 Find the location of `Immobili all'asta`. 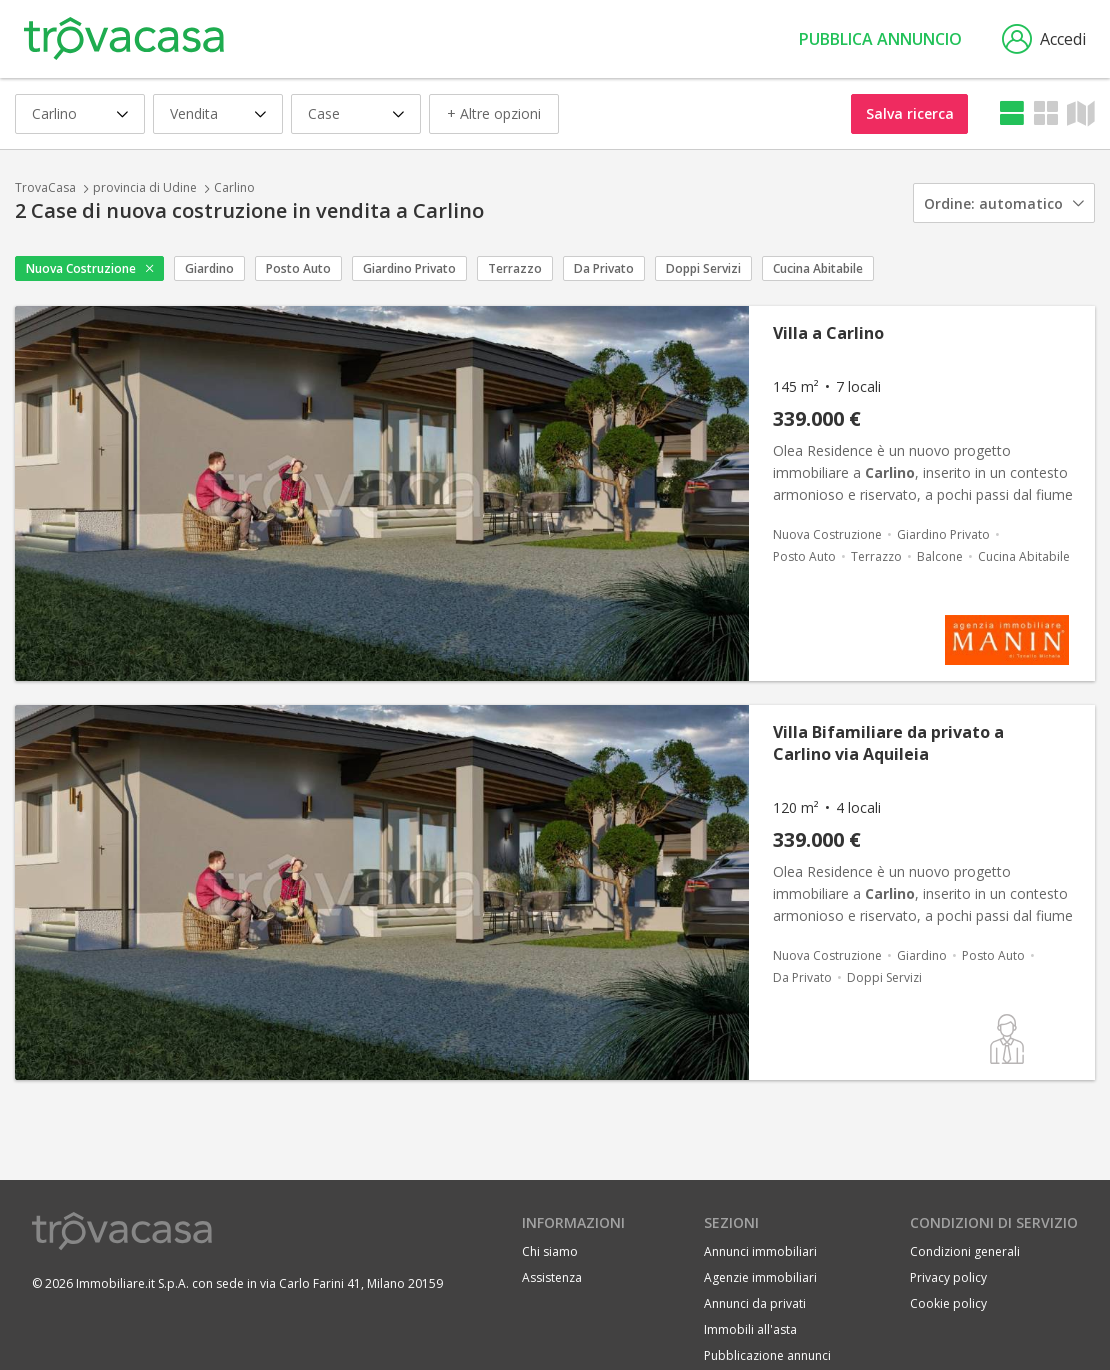

Immobili all'asta is located at coordinates (750, 1329).